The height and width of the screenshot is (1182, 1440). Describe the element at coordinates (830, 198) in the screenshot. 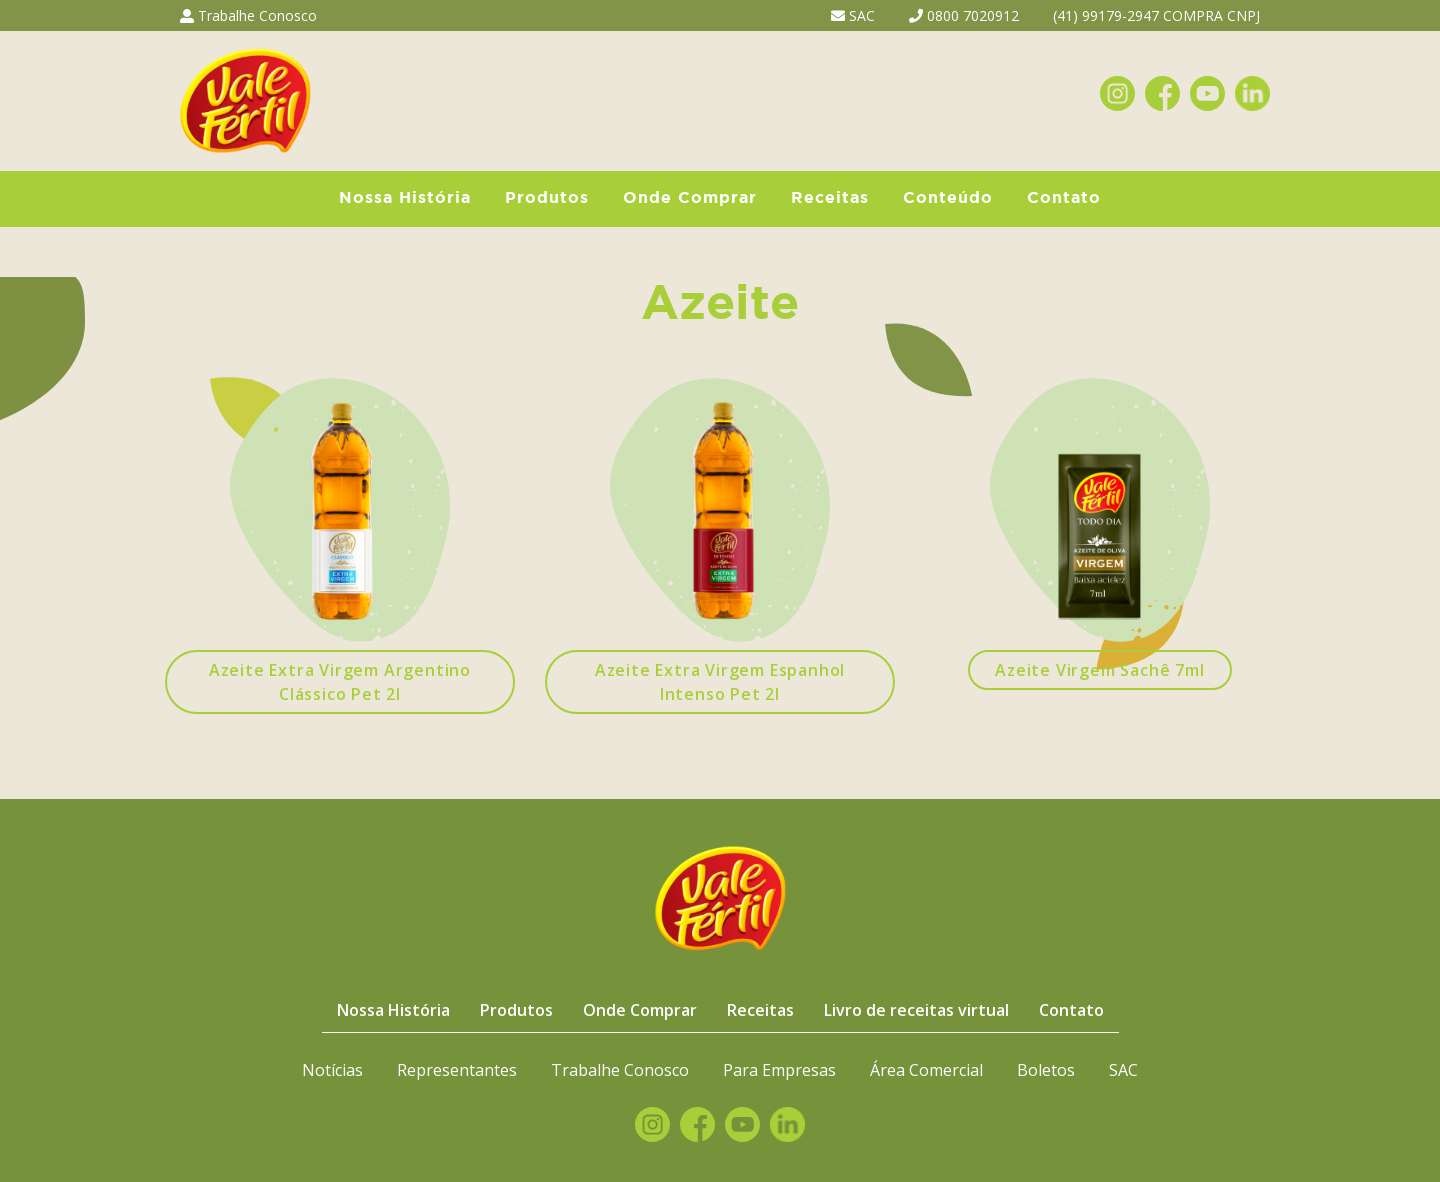

I see `Receitas` at that location.